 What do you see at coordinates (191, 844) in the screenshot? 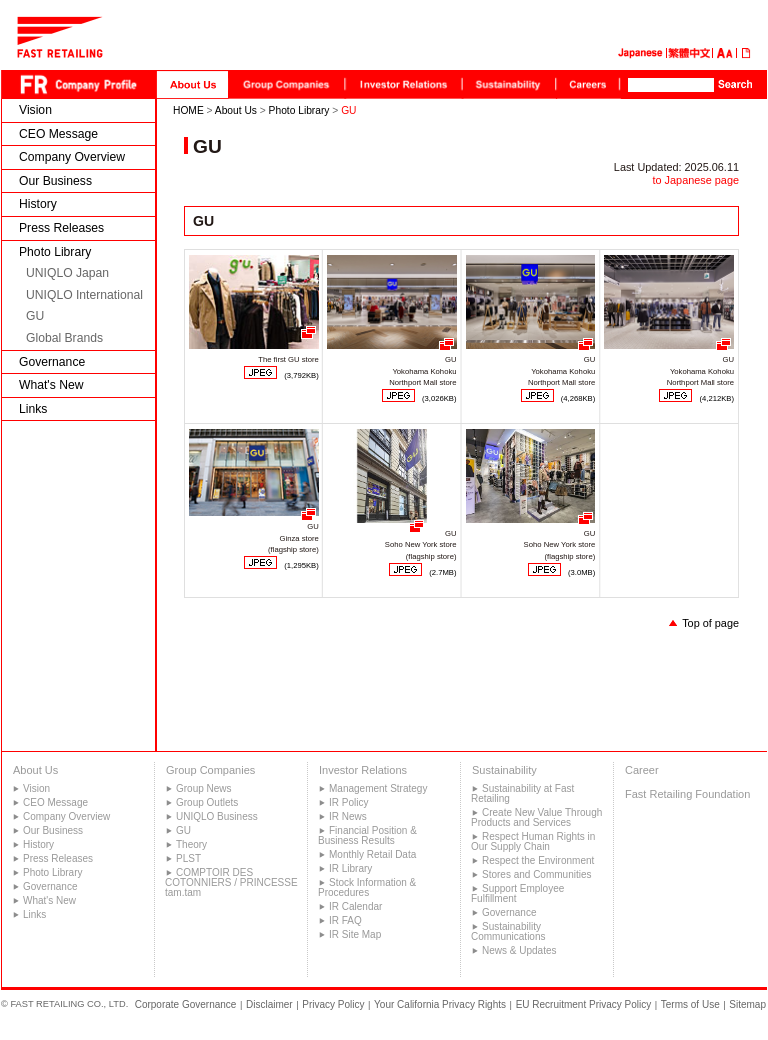
I see `Theory` at bounding box center [191, 844].